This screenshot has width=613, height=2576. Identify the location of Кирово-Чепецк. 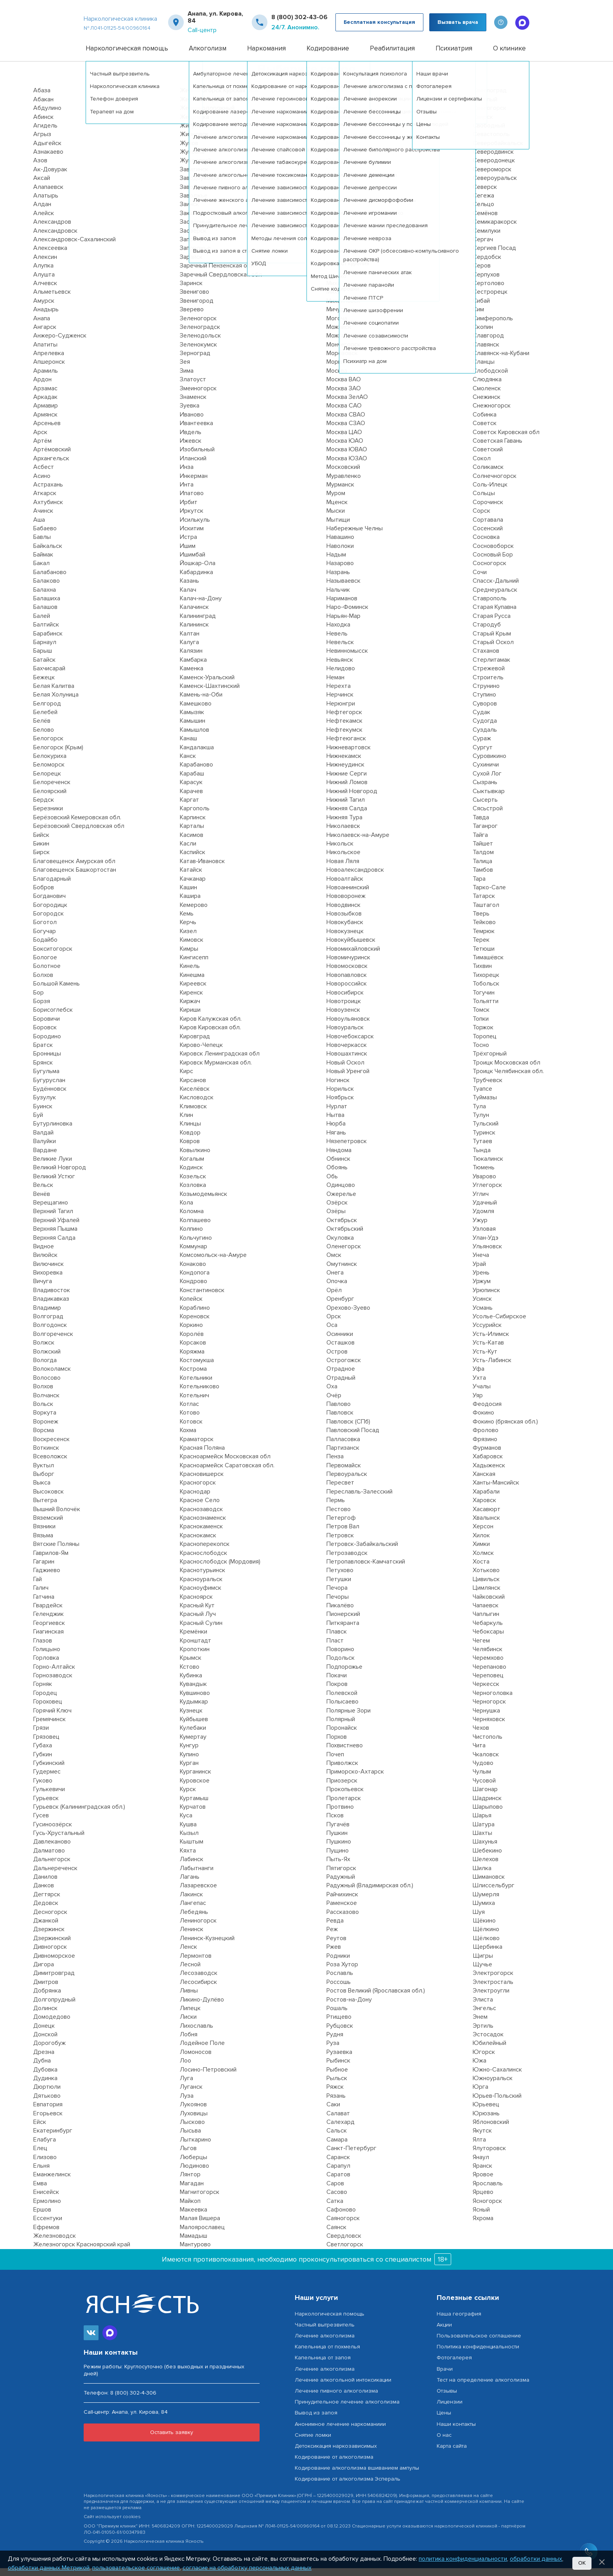
(201, 1053).